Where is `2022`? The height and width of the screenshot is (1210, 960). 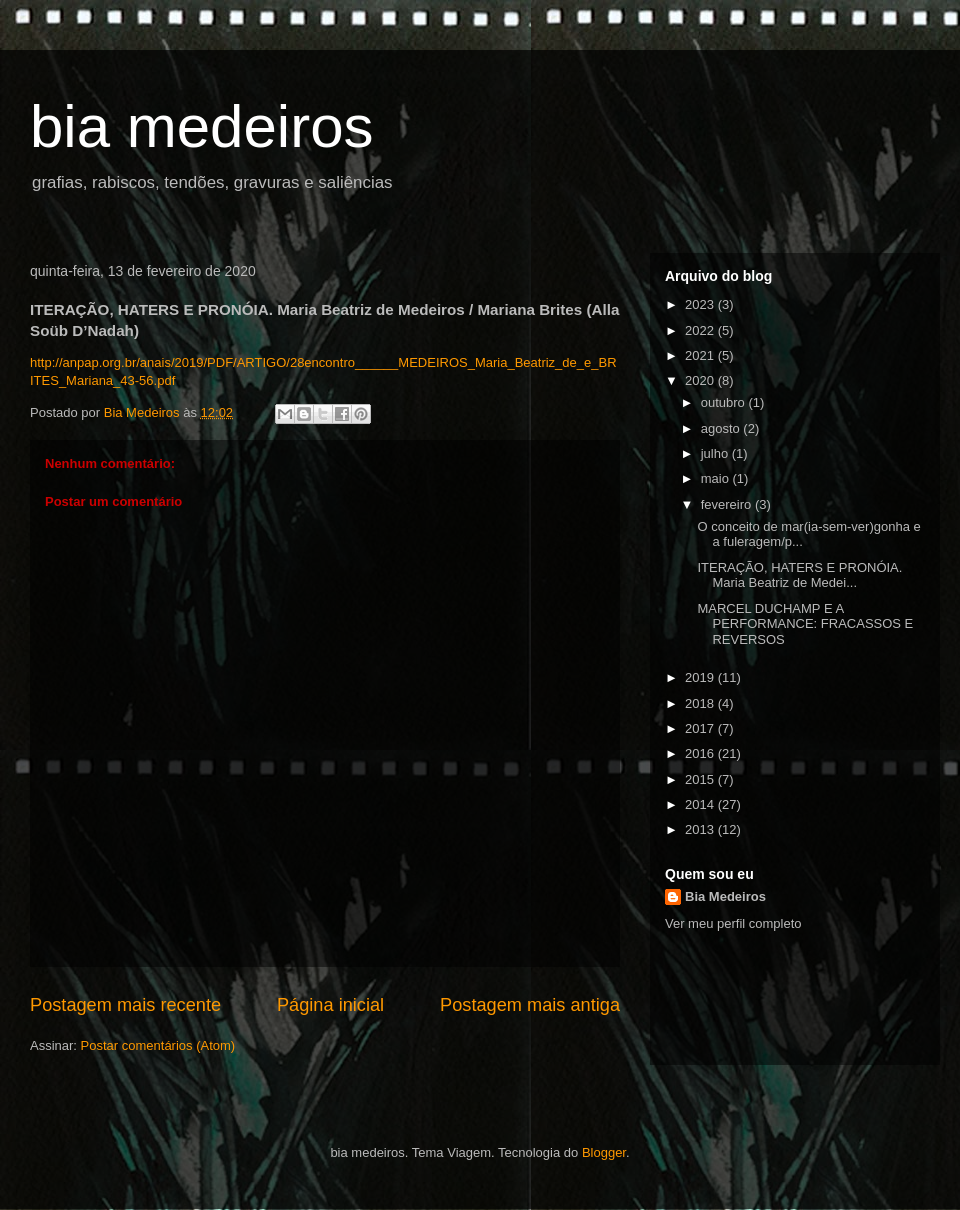 2022 is located at coordinates (701, 330).